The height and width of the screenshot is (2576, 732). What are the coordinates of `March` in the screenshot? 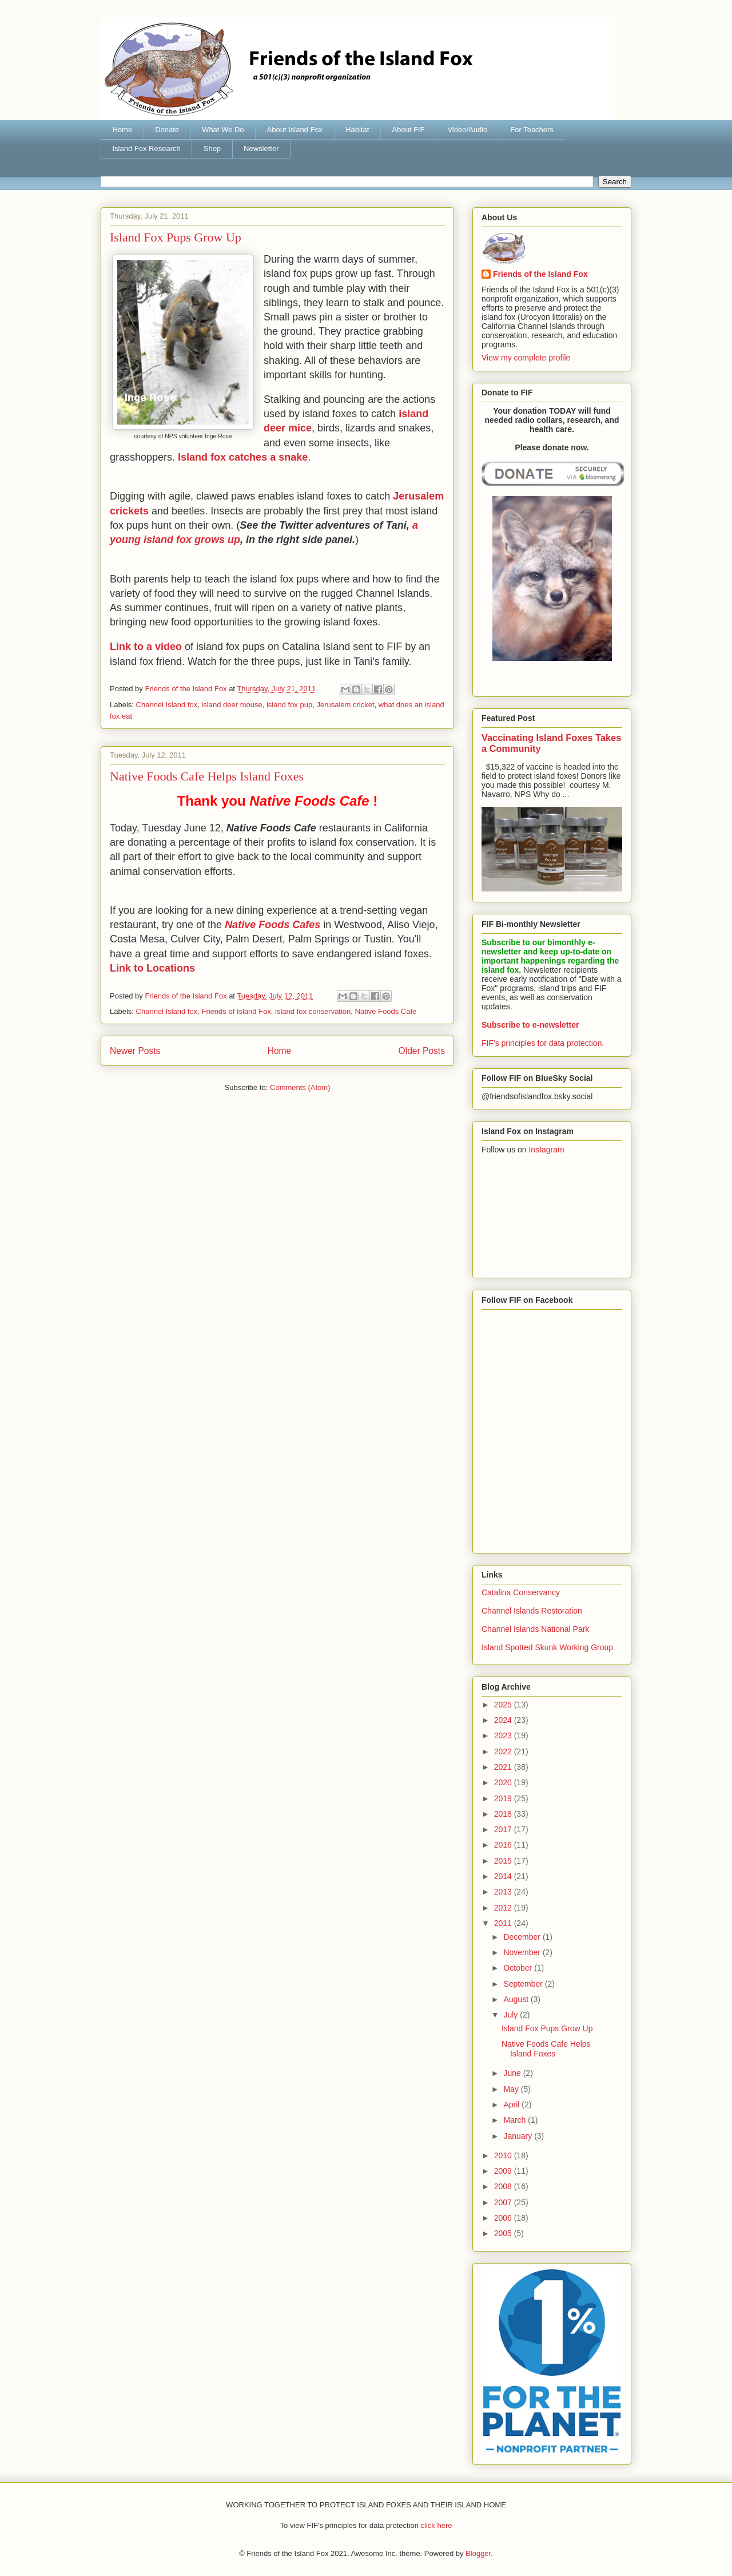 It's located at (515, 2120).